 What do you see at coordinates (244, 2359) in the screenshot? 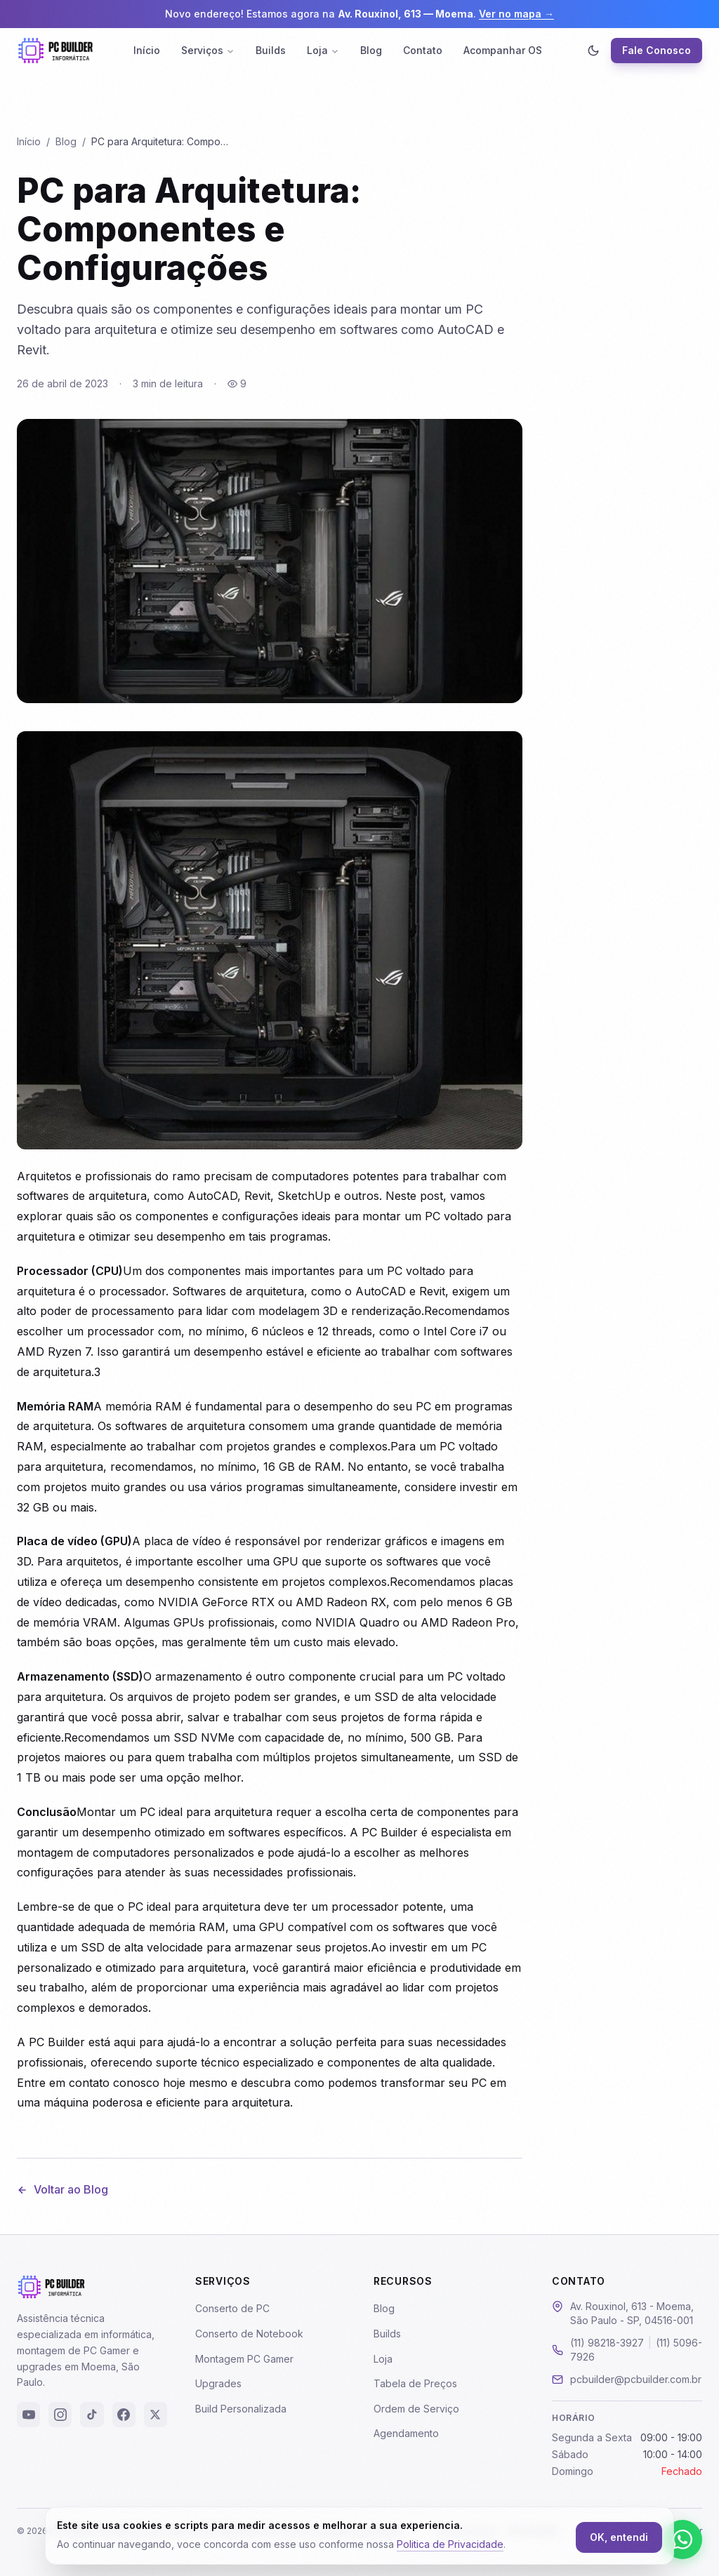
I see `Montagem PC Gamer` at bounding box center [244, 2359].